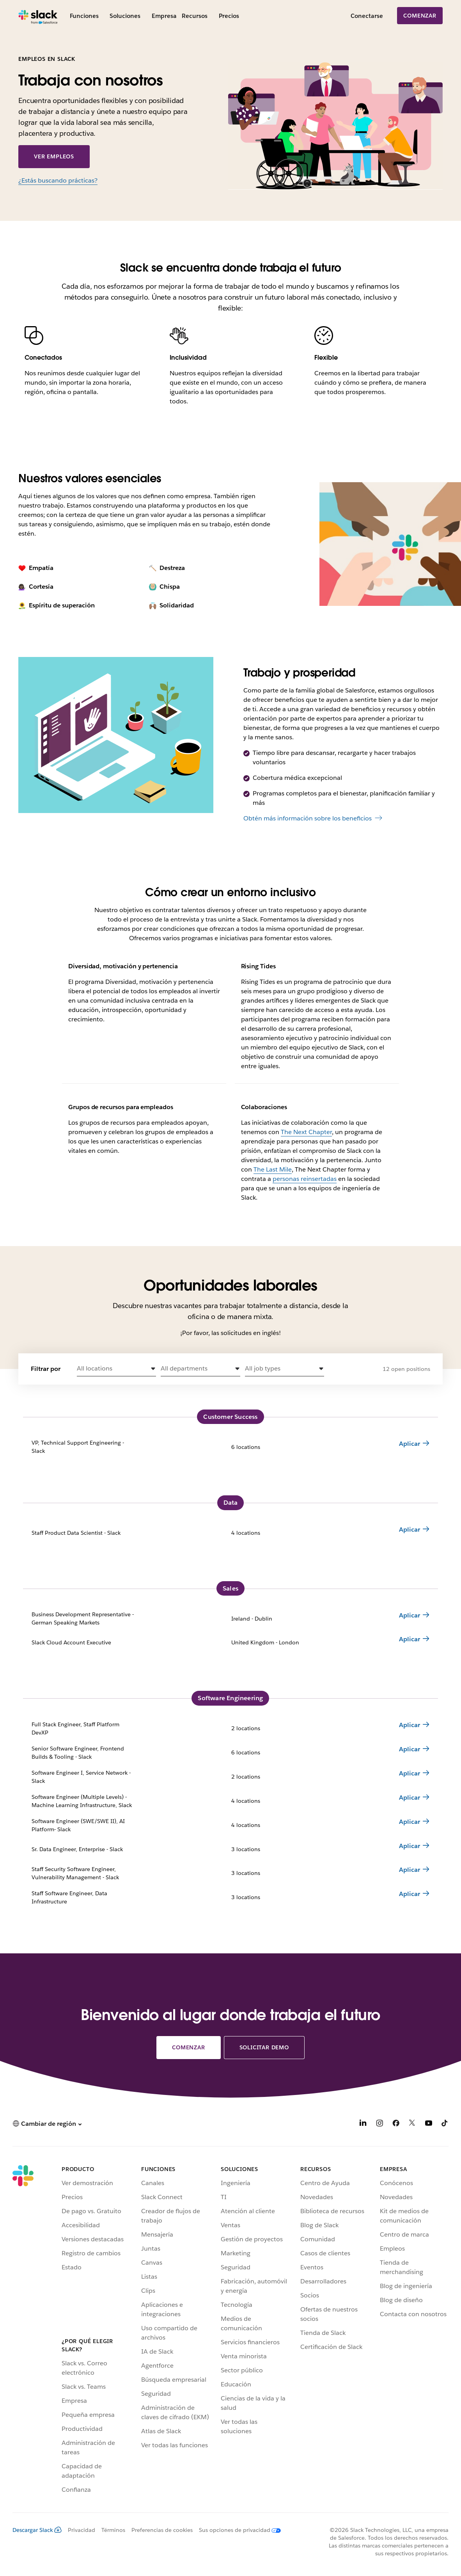  Describe the element at coordinates (419, 15) in the screenshot. I see `Comenzar` at that location.